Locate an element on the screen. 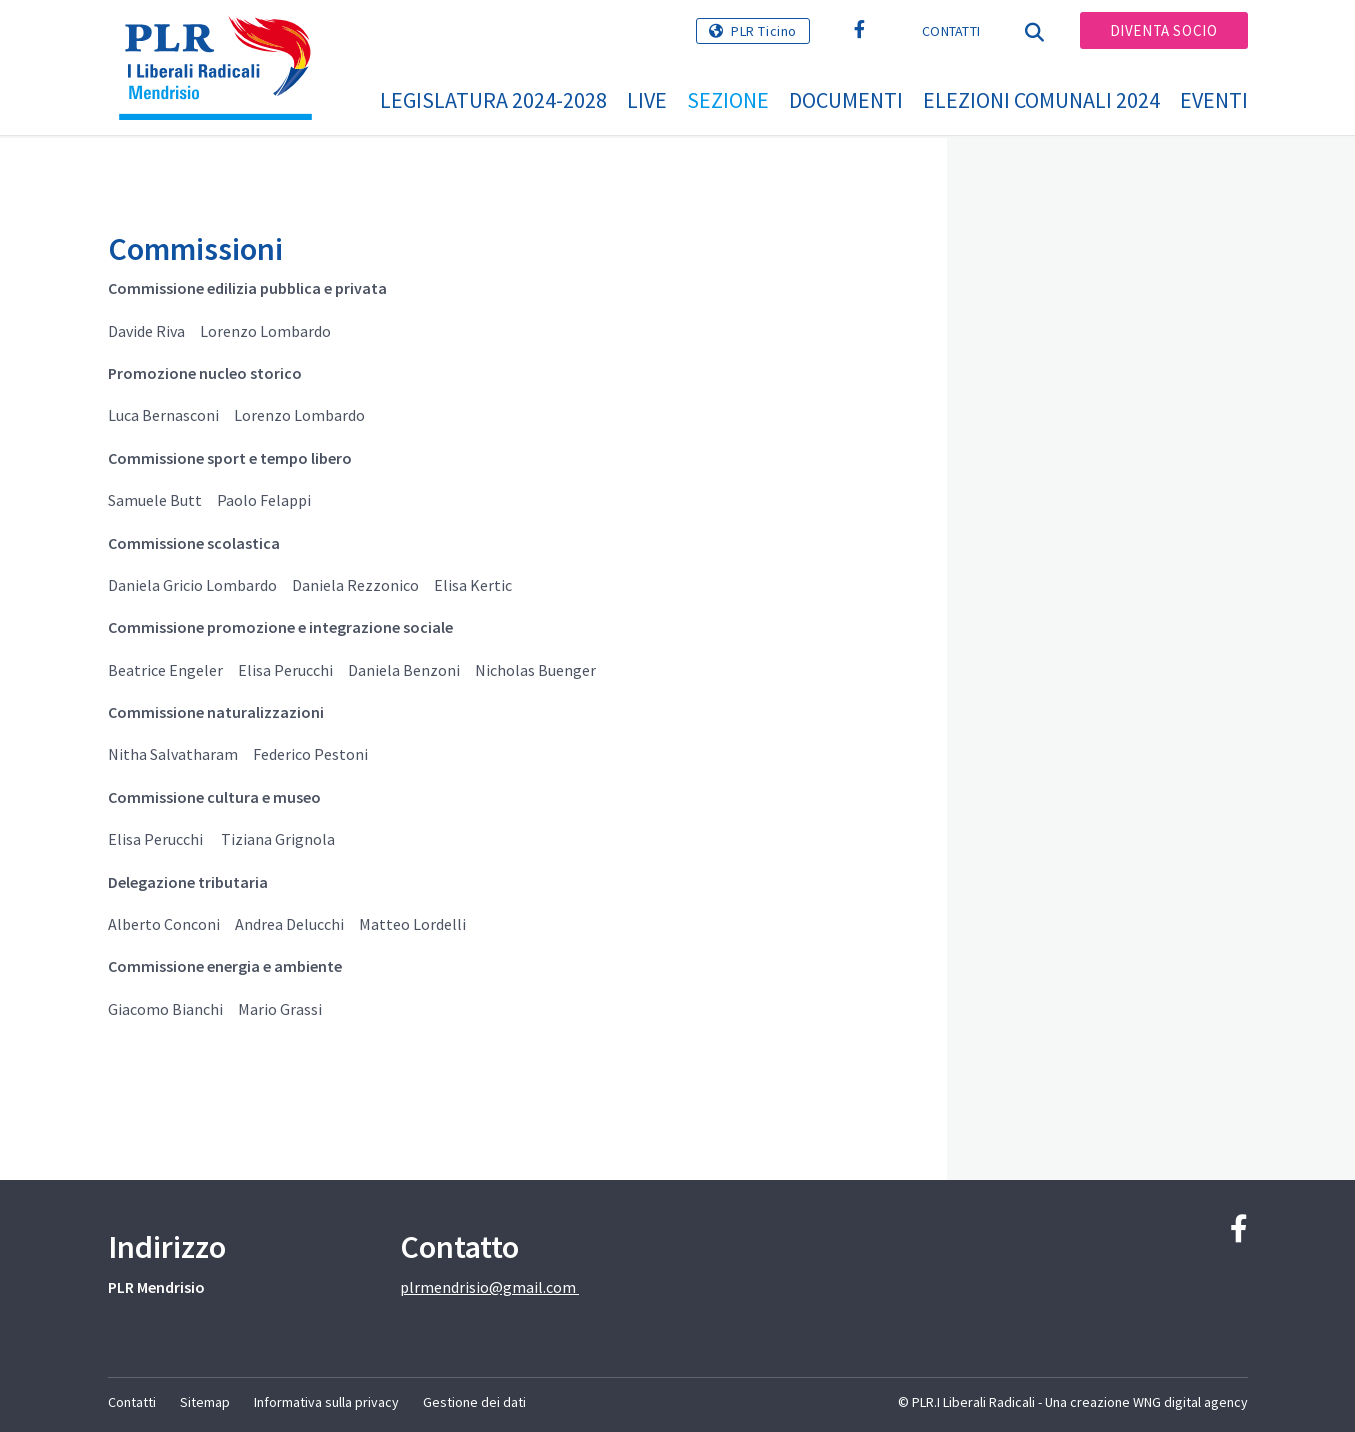 Image resolution: width=1355 pixels, height=1432 pixels. Gestione dei dati is located at coordinates (474, 1402).